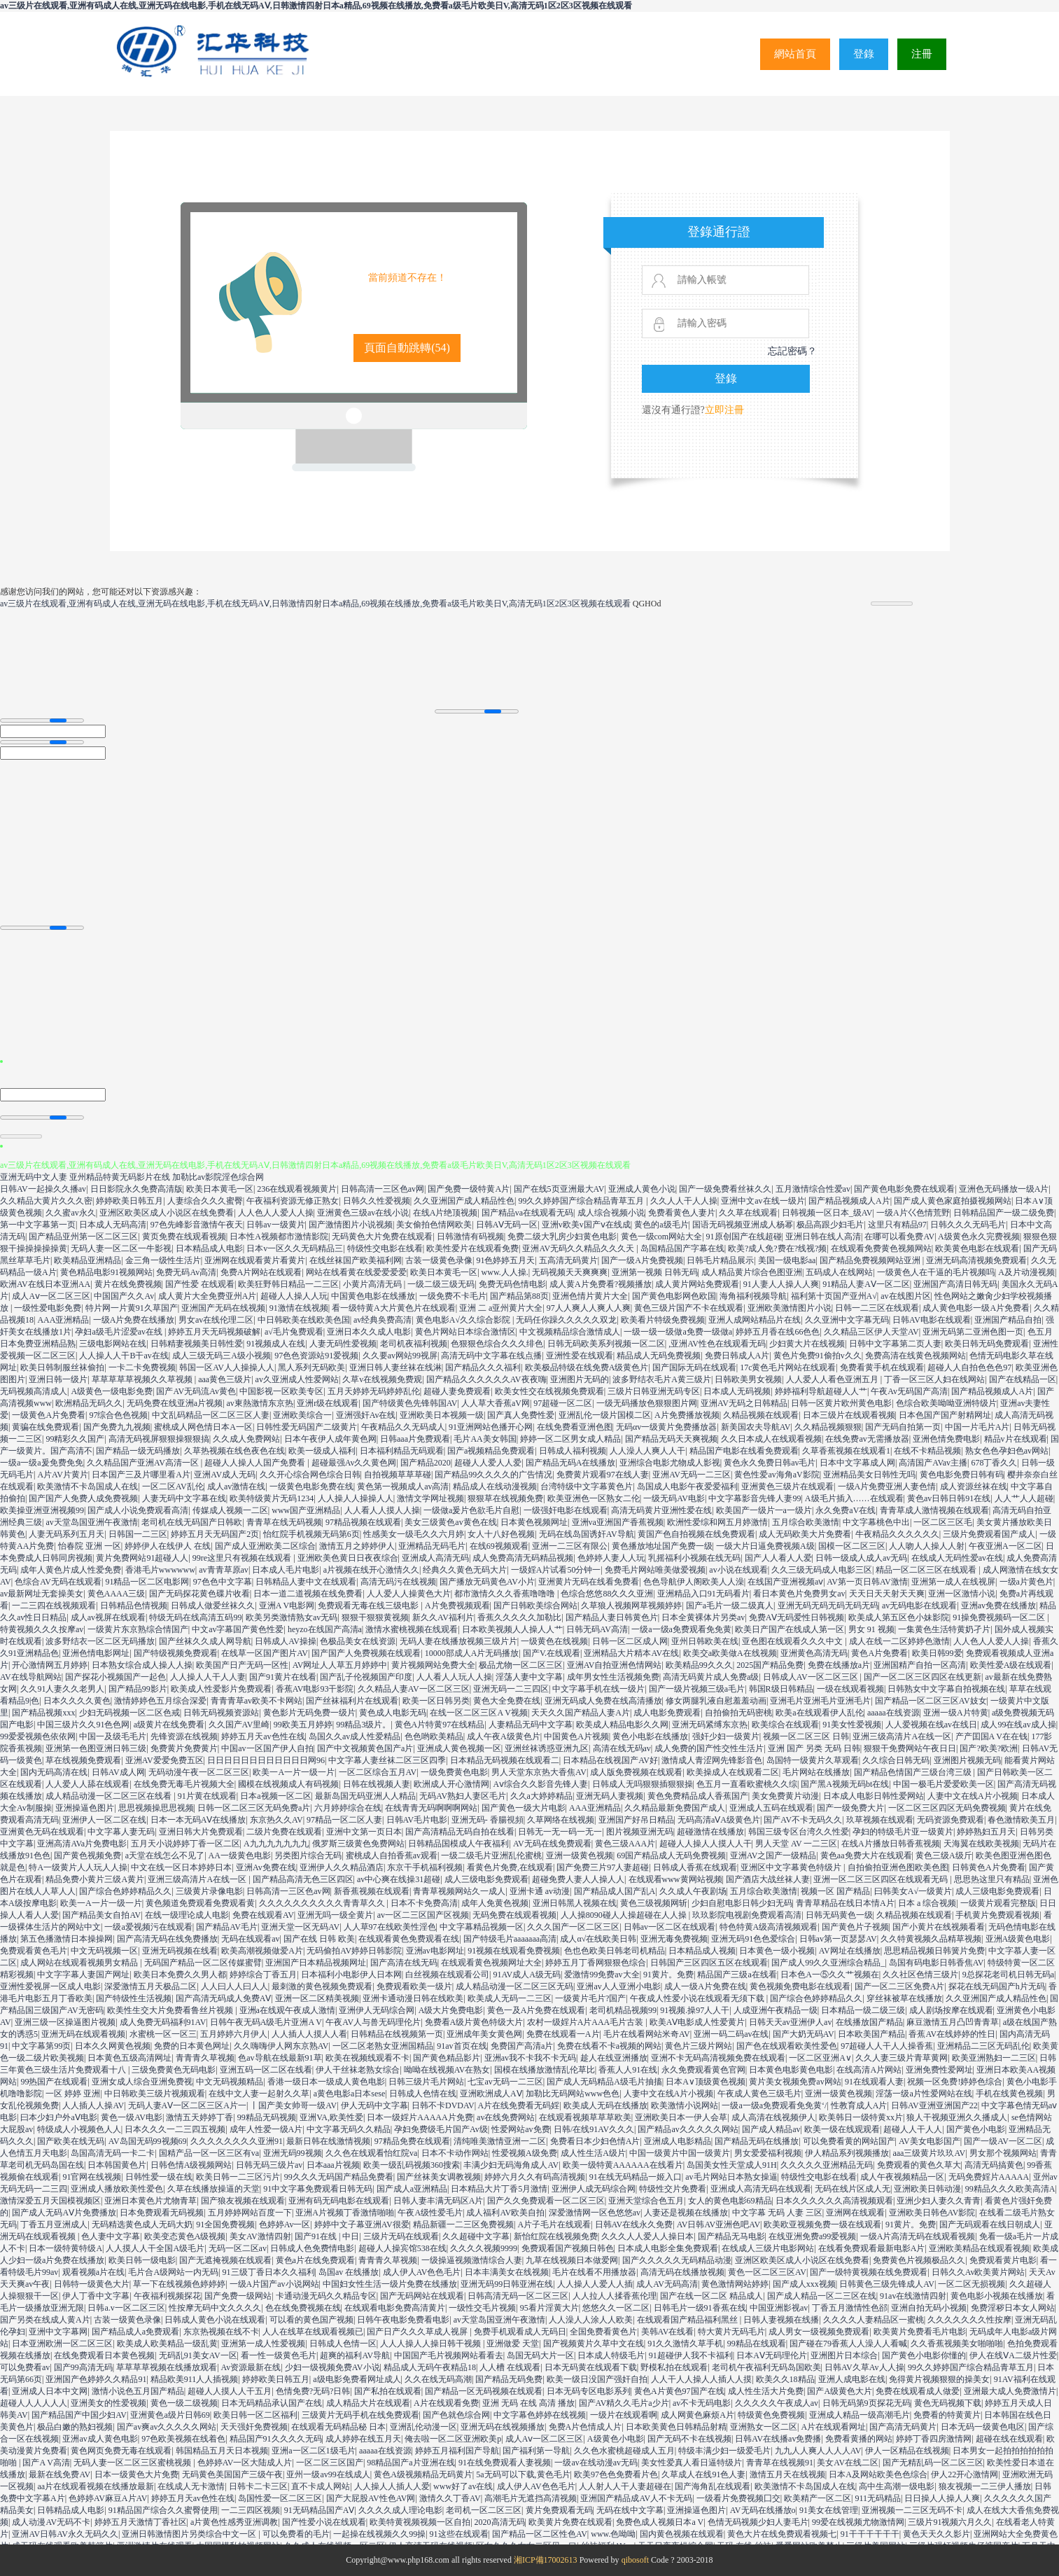 The image size is (1059, 2576). What do you see at coordinates (411, 2165) in the screenshot?
I see `欧美一级乱码视频360搜索` at bounding box center [411, 2165].